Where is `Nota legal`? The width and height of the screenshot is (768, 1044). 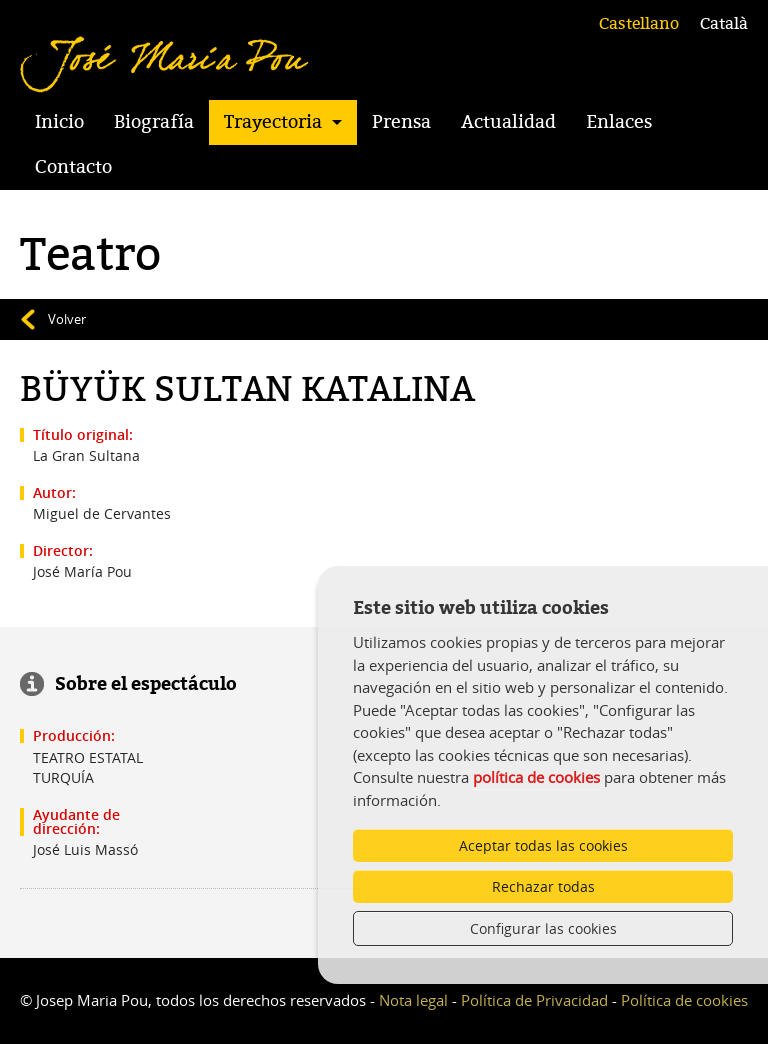 Nota legal is located at coordinates (413, 1000).